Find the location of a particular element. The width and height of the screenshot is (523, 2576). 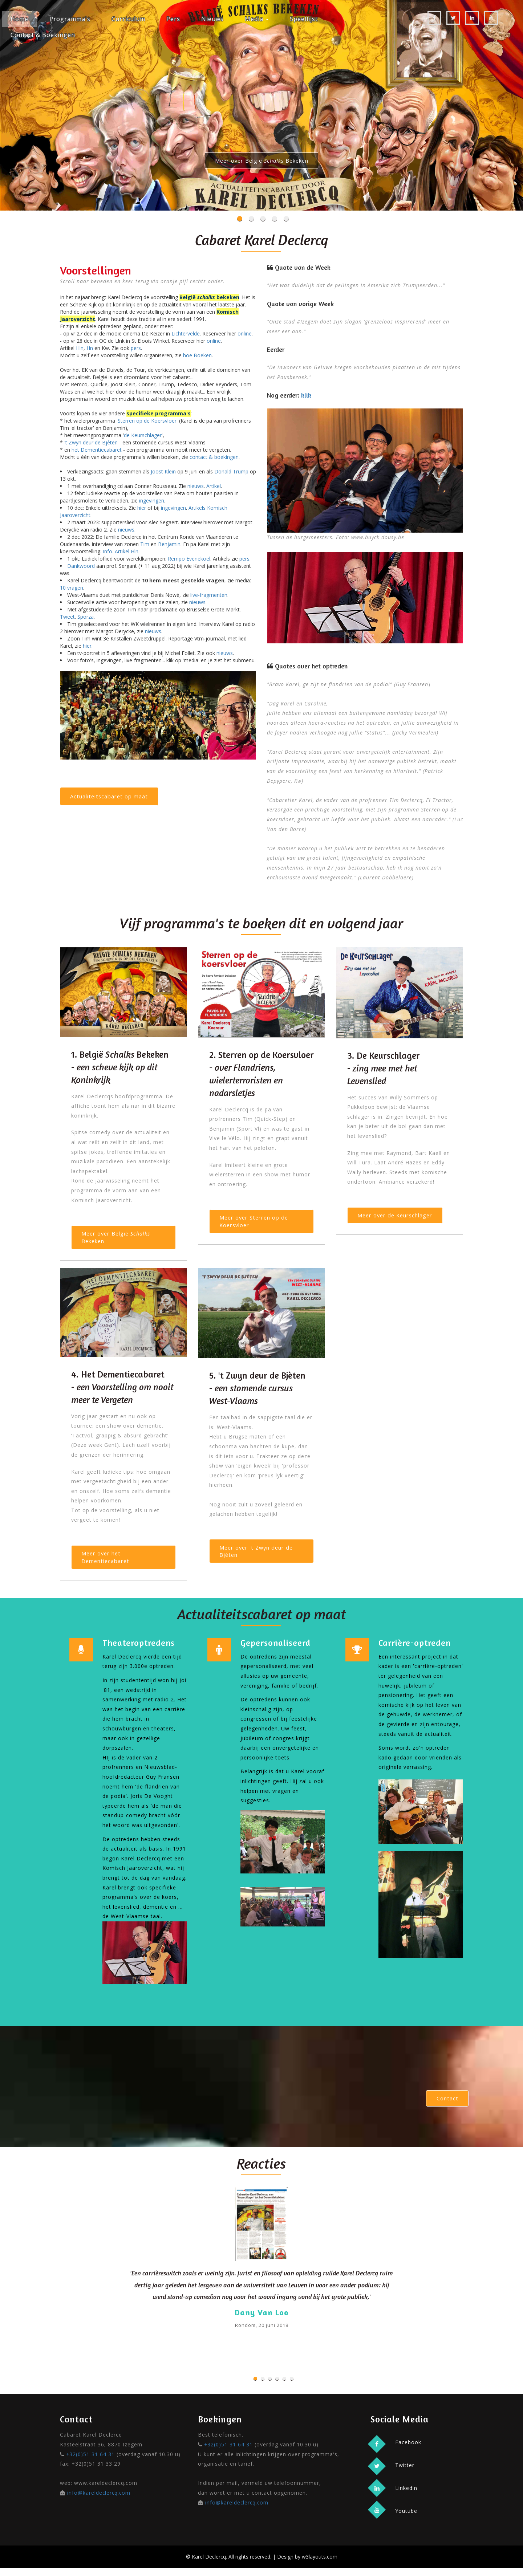

pers is located at coordinates (136, 348).